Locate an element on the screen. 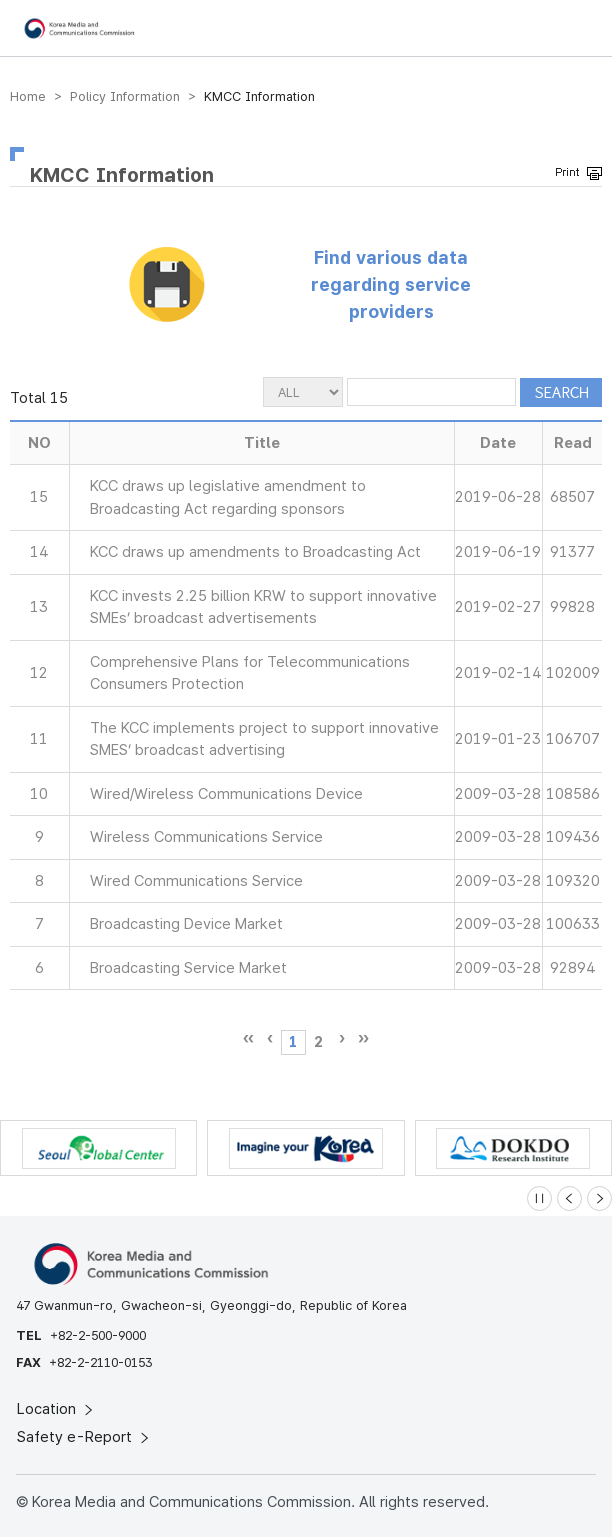 The image size is (612, 1537). Wired/Wireless Communications Device is located at coordinates (226, 794).